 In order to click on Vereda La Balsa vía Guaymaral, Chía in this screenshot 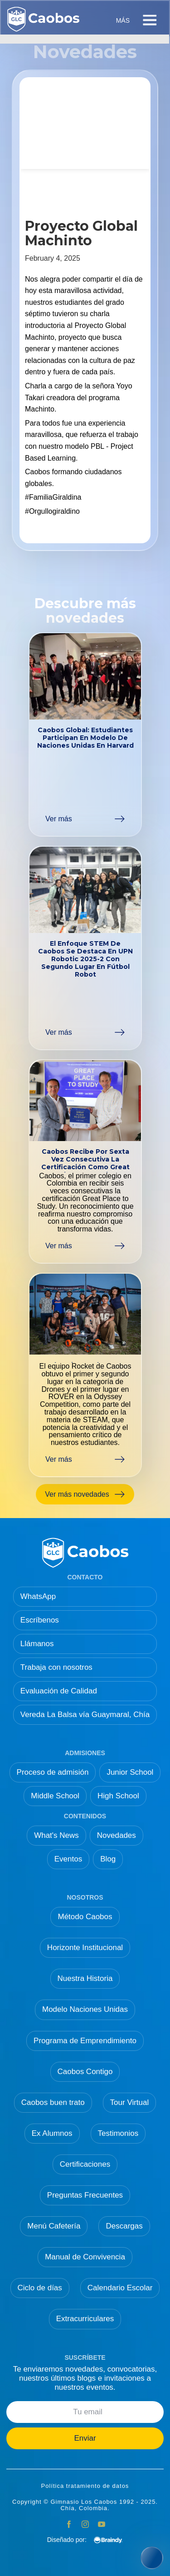, I will do `click(85, 1714)`.